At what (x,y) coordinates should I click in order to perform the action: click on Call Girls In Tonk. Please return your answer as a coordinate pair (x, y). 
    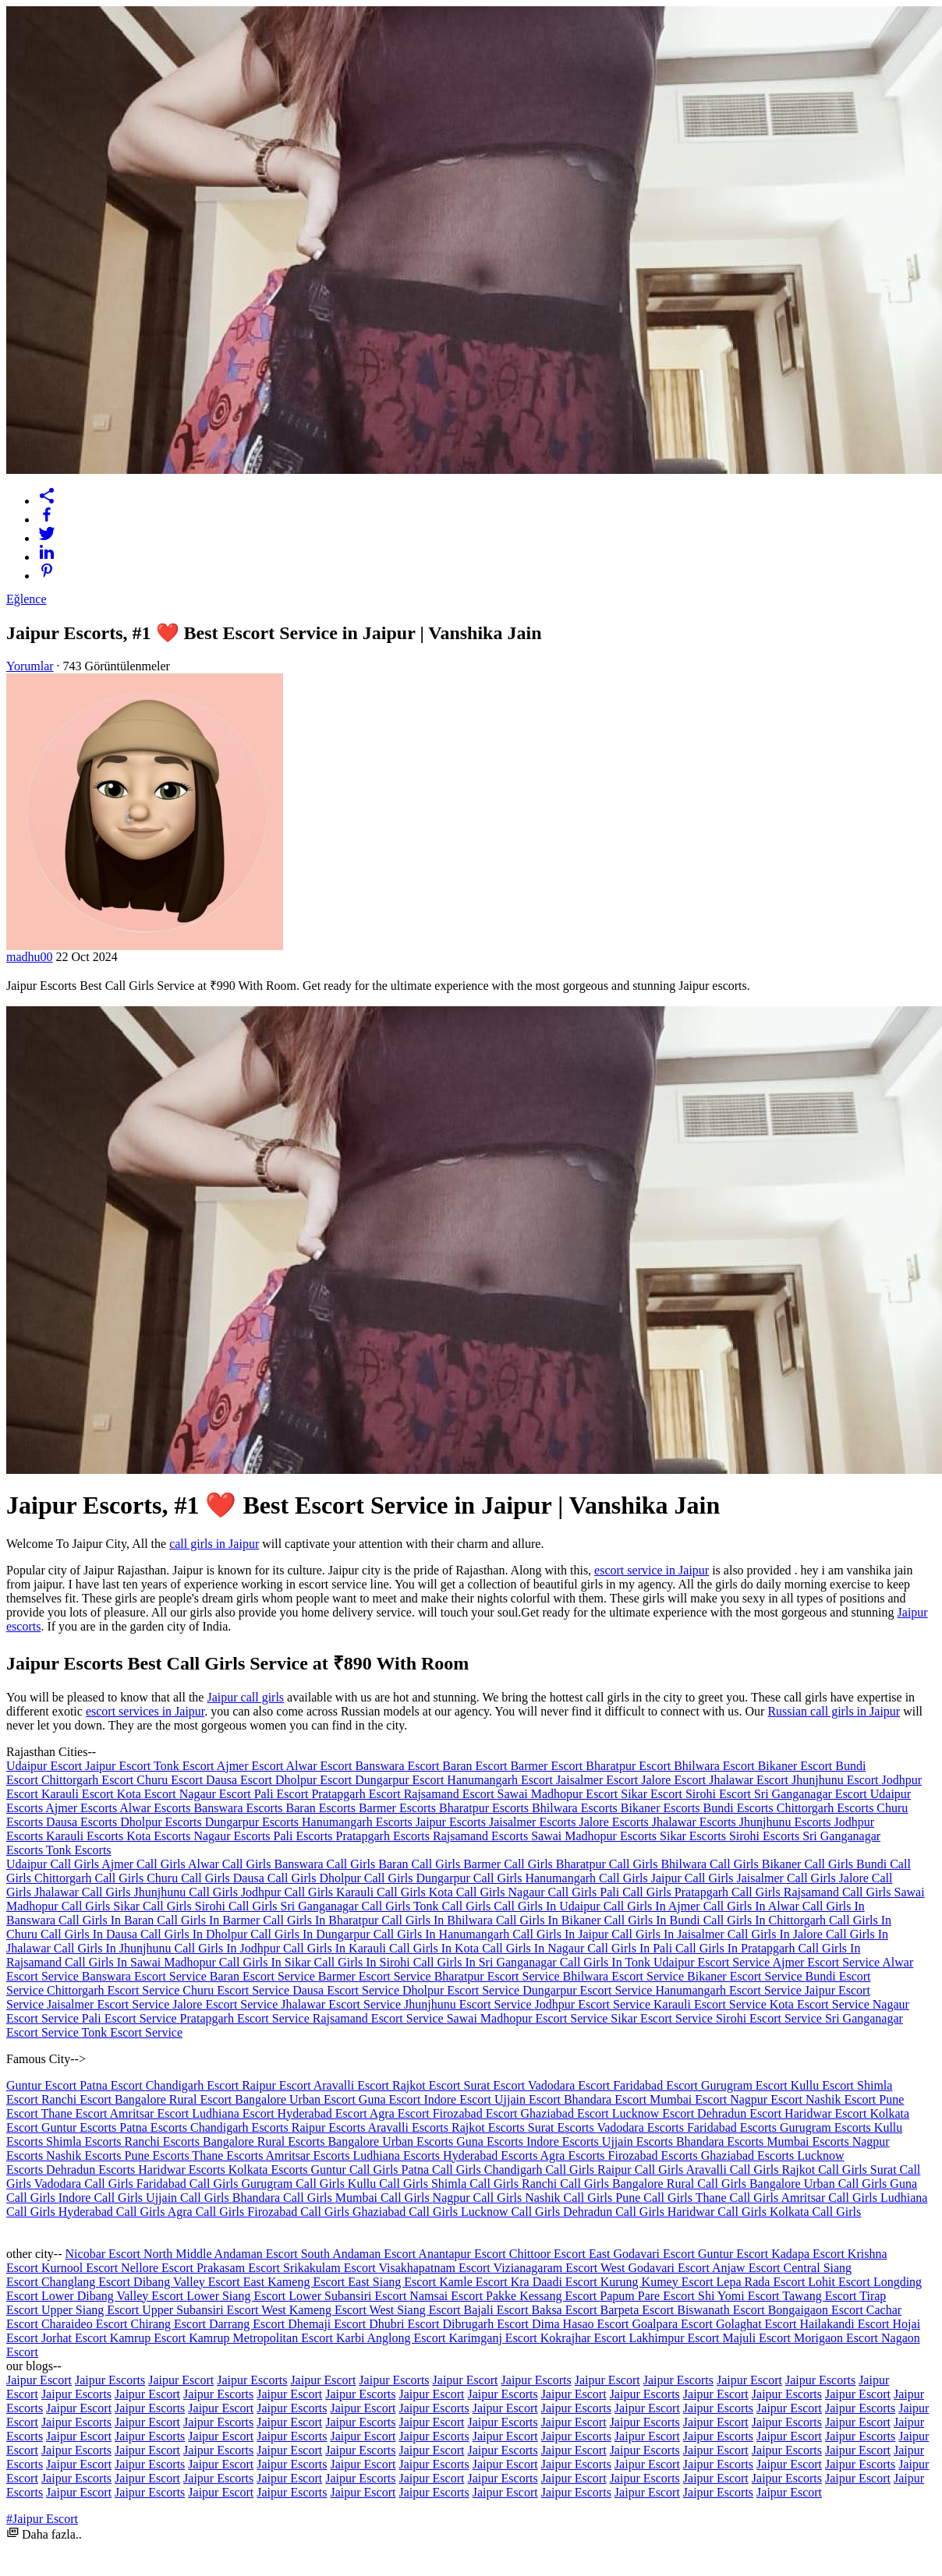
    Looking at the image, I should click on (606, 1962).